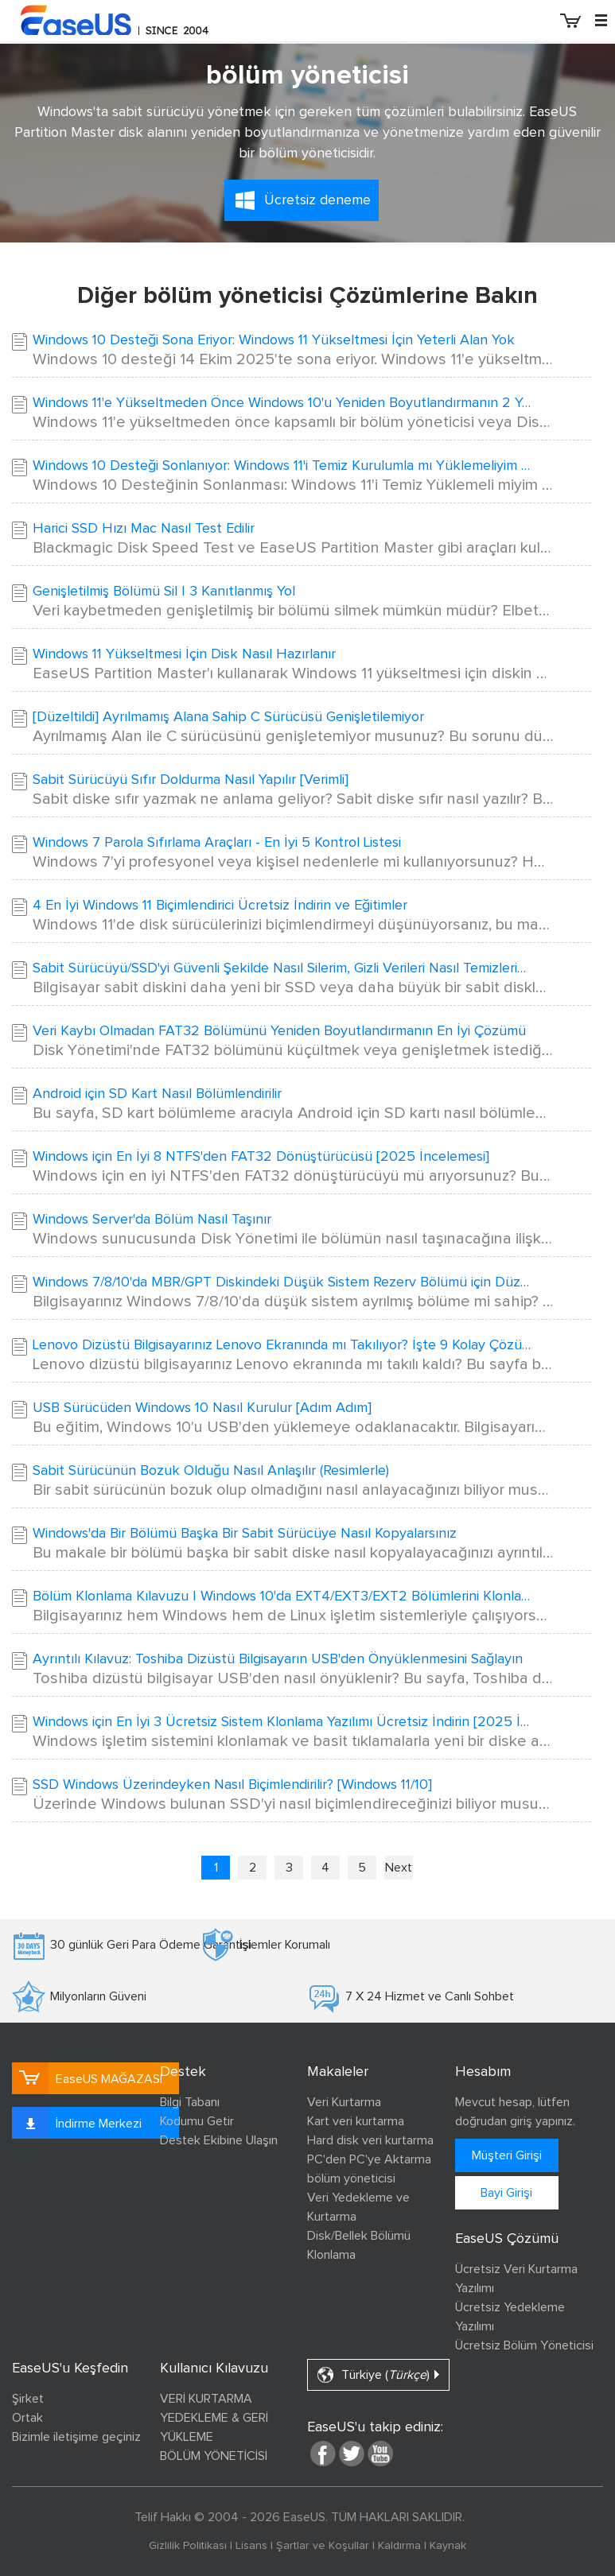 This screenshot has width=615, height=2576. What do you see at coordinates (448, 2545) in the screenshot?
I see `Kaynak` at bounding box center [448, 2545].